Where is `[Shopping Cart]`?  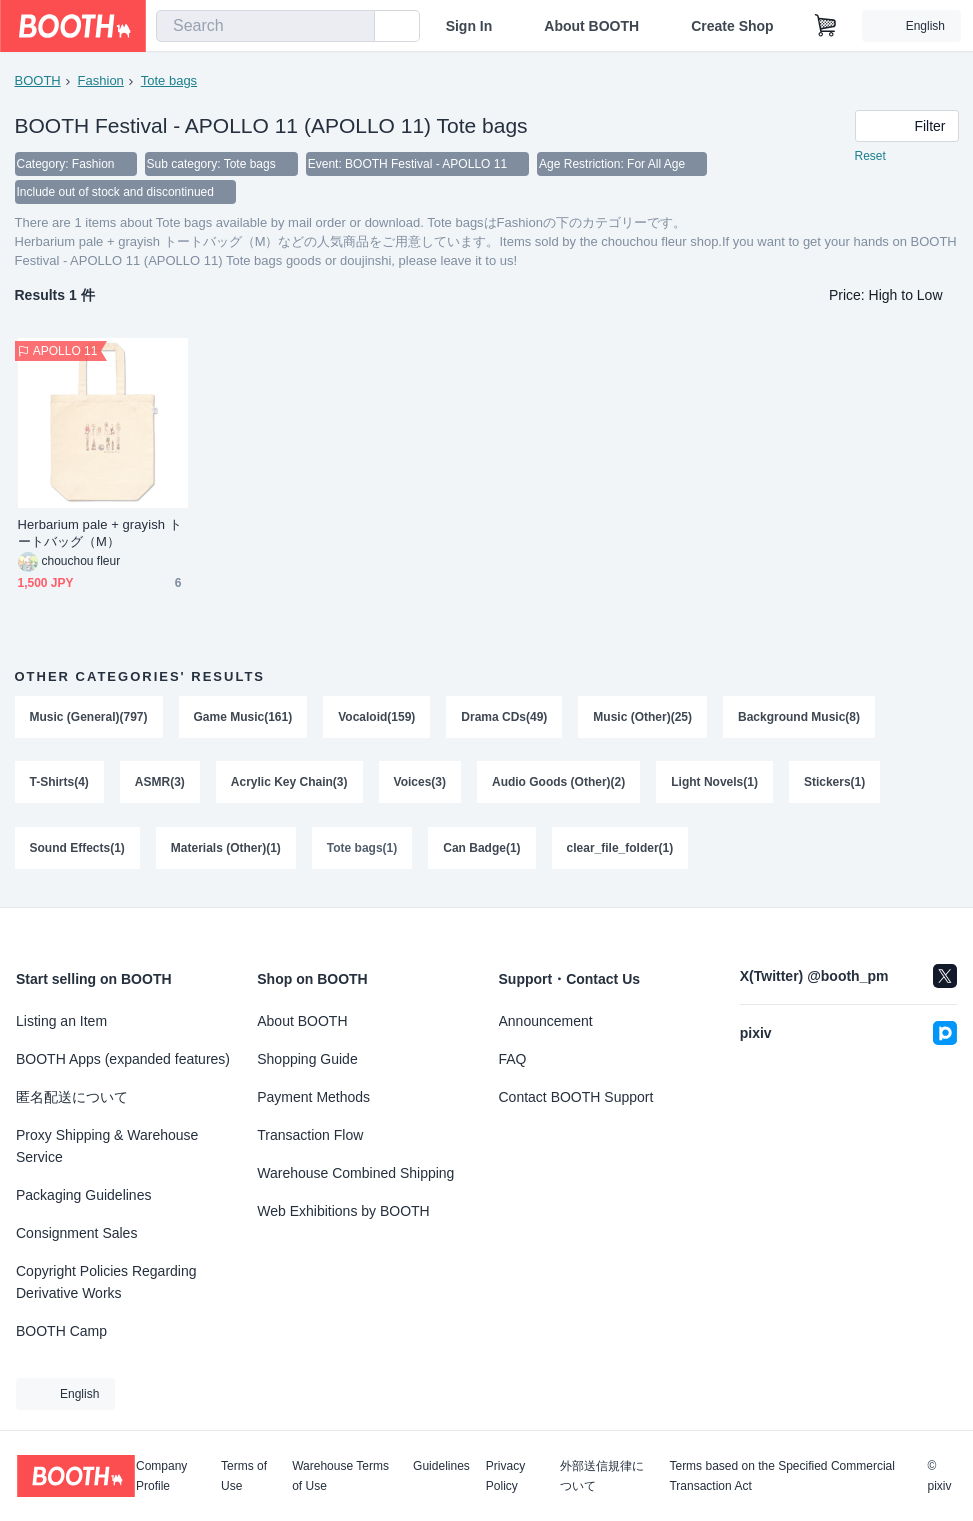
[Shopping Cart] is located at coordinates (826, 26).